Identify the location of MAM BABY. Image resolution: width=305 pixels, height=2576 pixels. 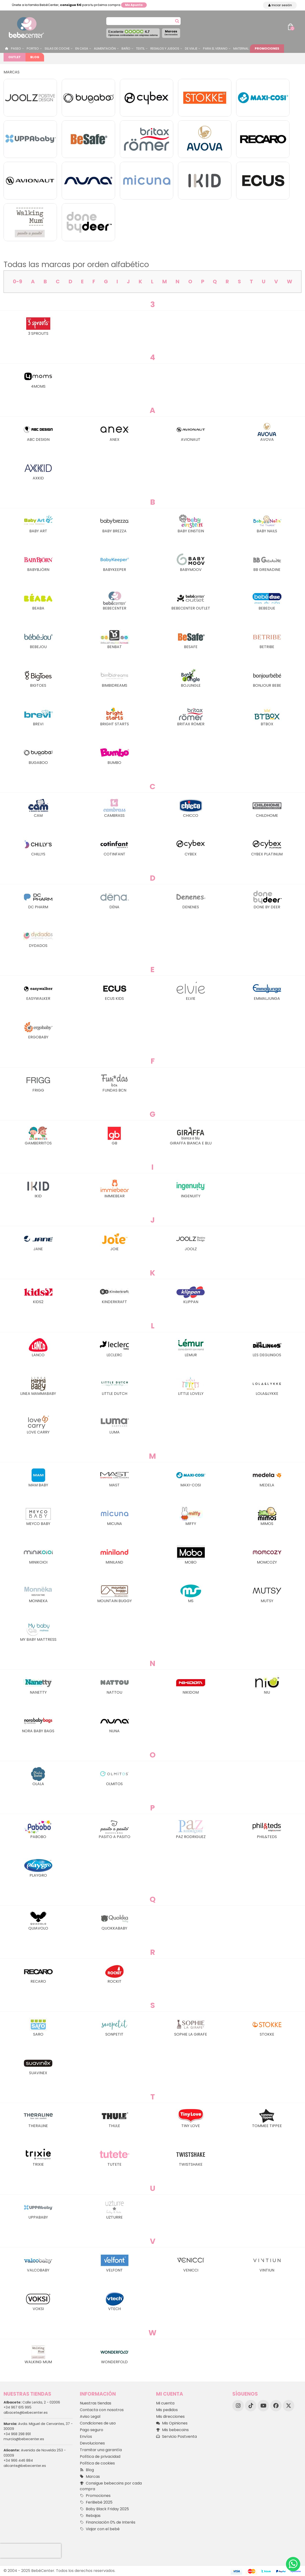
(38, 1485).